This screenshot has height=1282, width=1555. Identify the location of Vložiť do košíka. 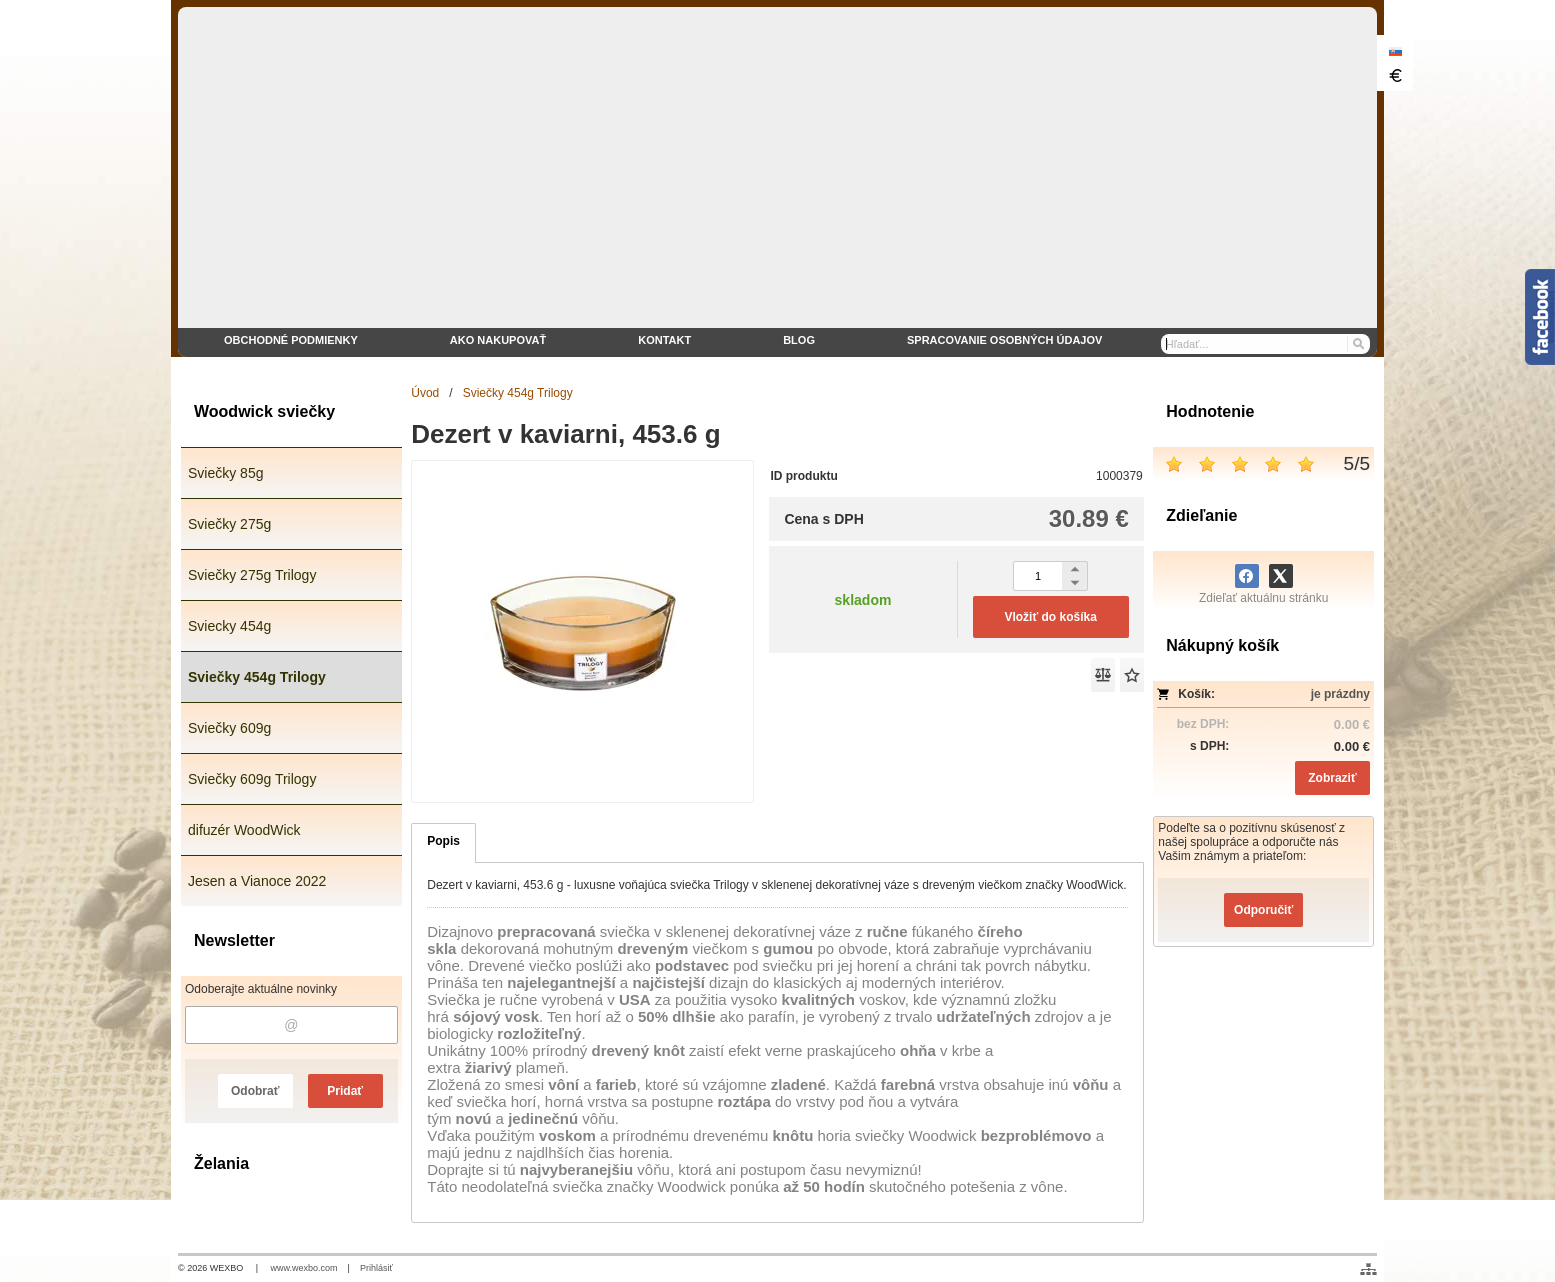
(1050, 617).